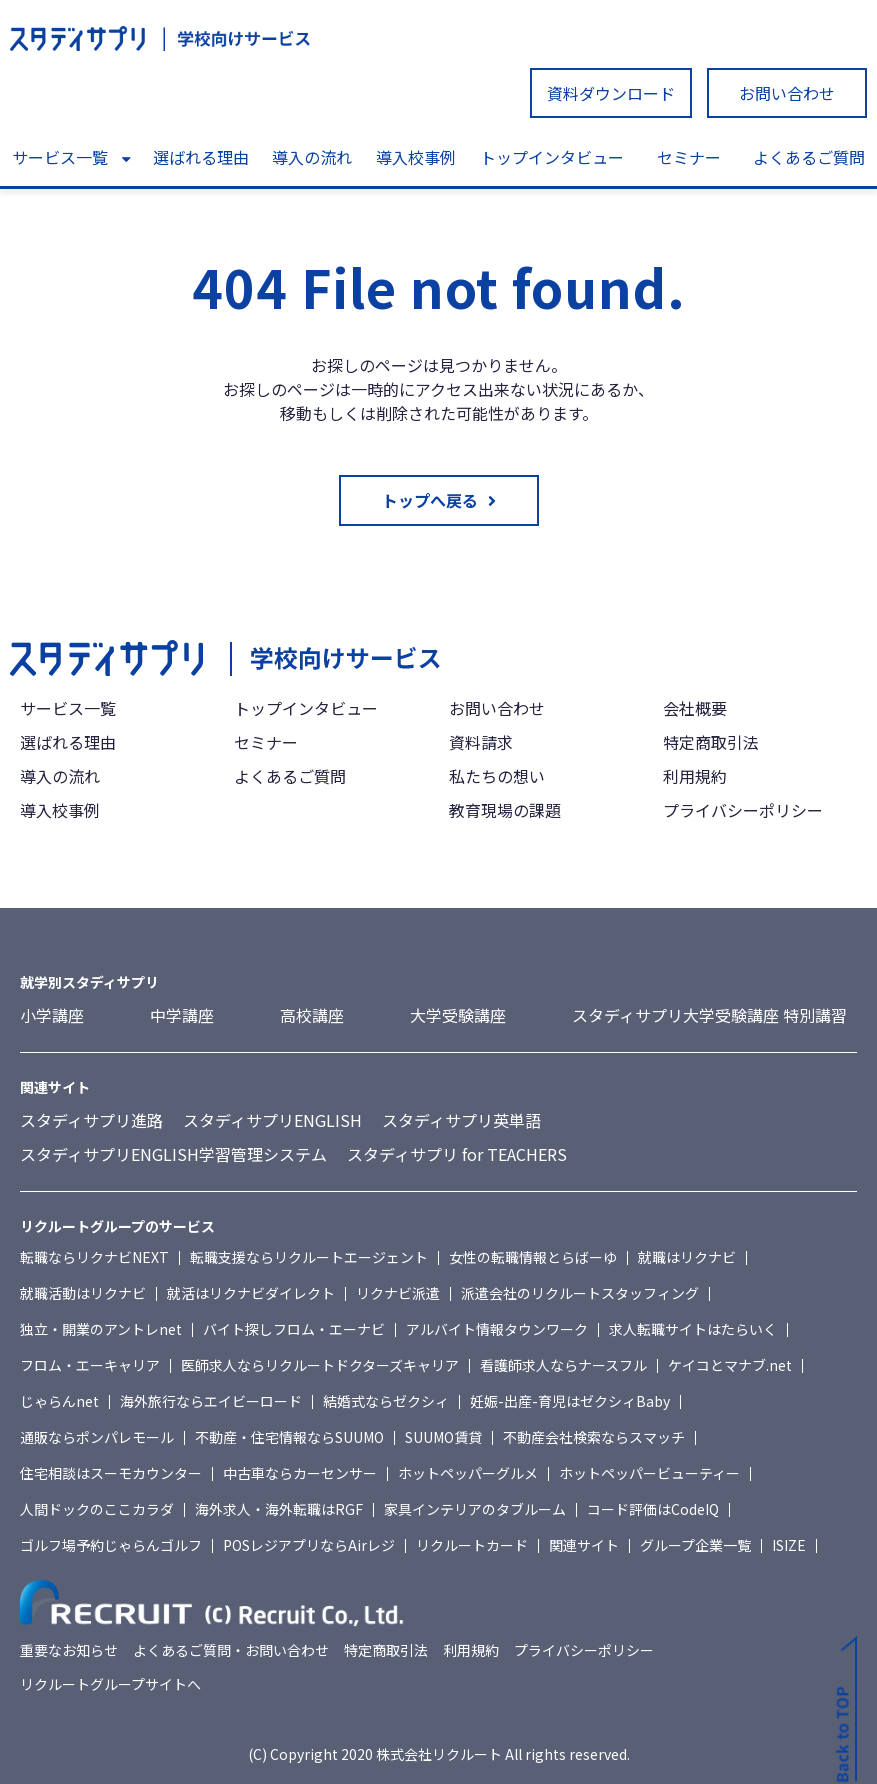 The width and height of the screenshot is (877, 1784). Describe the element at coordinates (533, 1257) in the screenshot. I see `女性の転職情報とらばーゆ` at that location.